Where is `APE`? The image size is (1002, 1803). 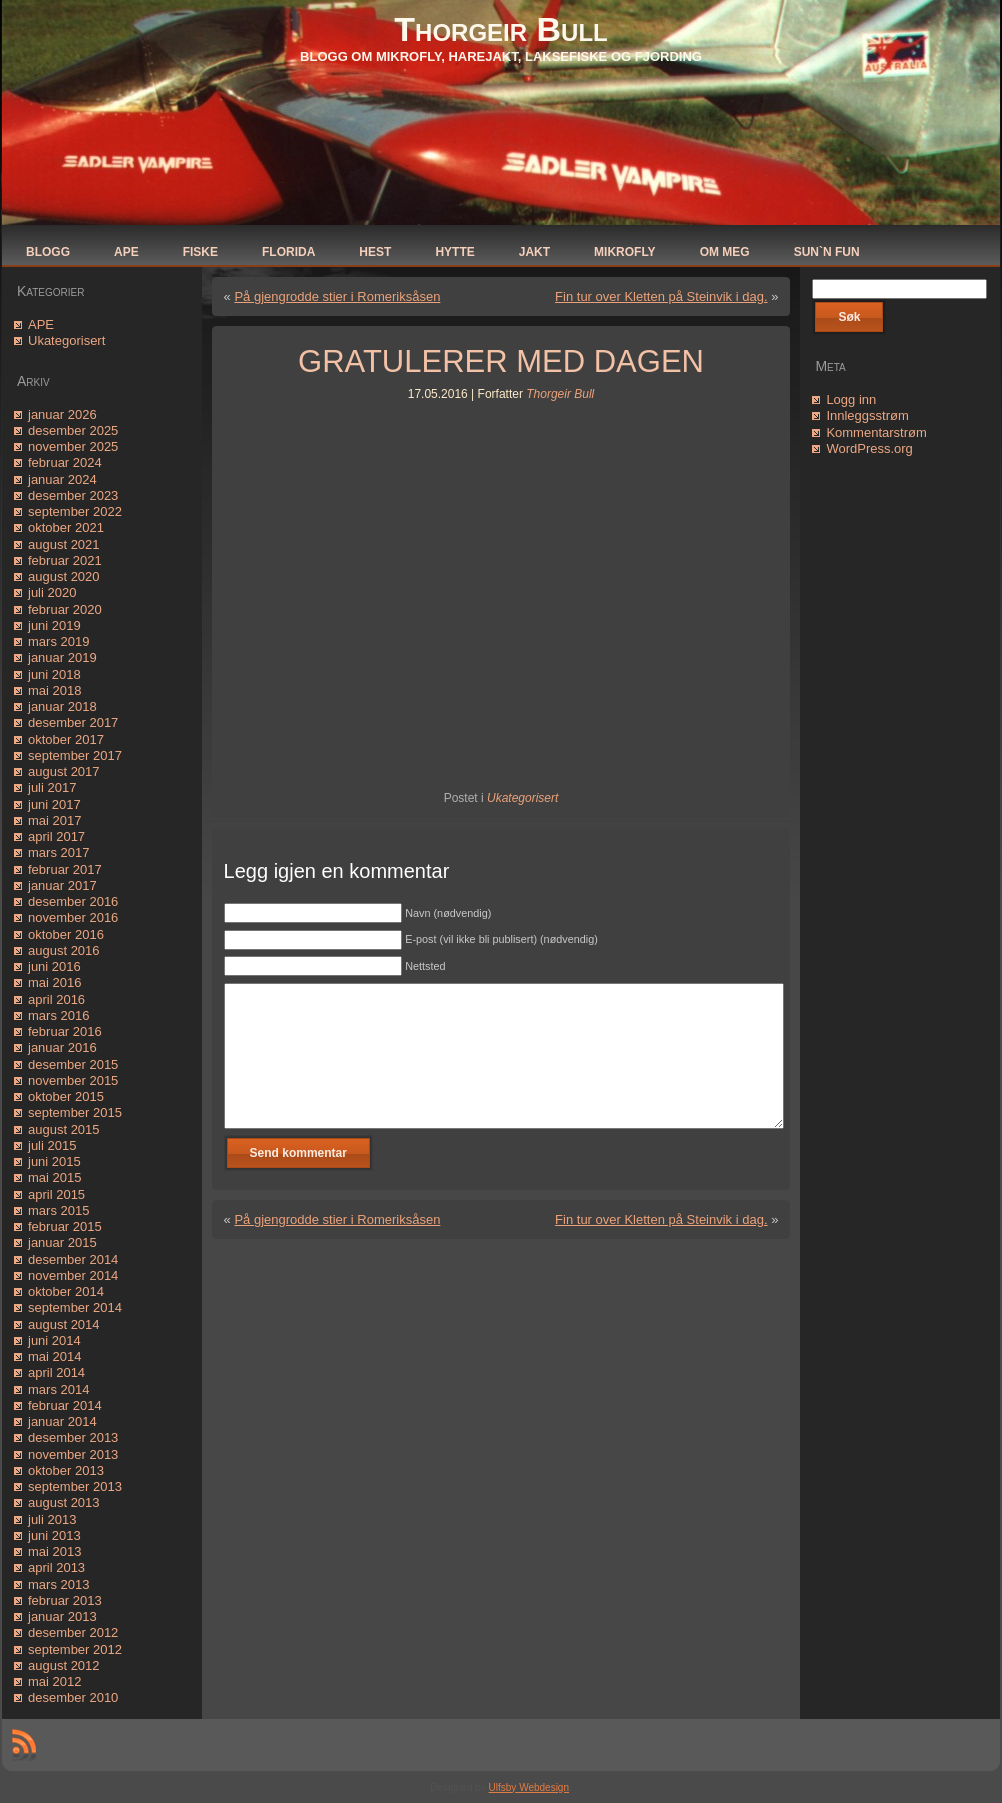
APE is located at coordinates (41, 324).